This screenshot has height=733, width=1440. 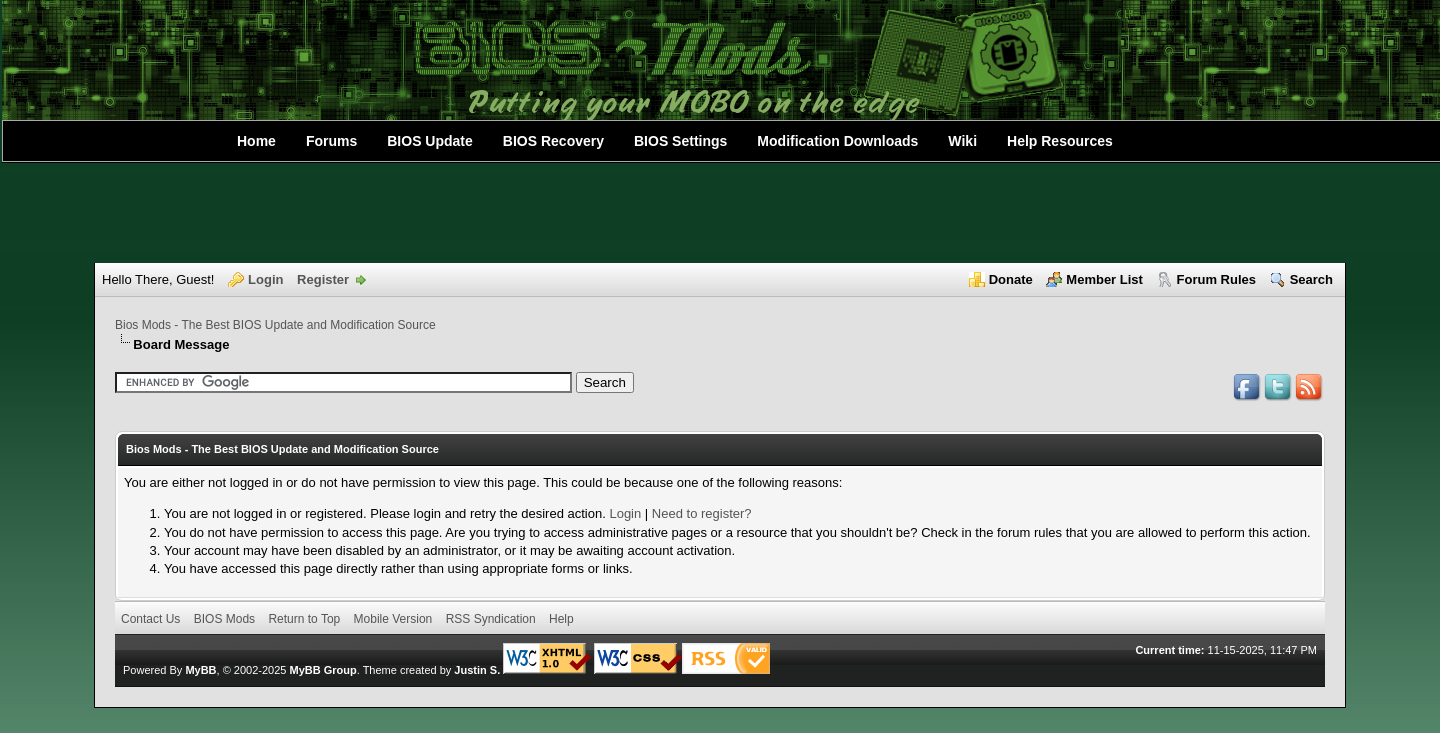 I want to click on Register, so click(x=323, y=279).